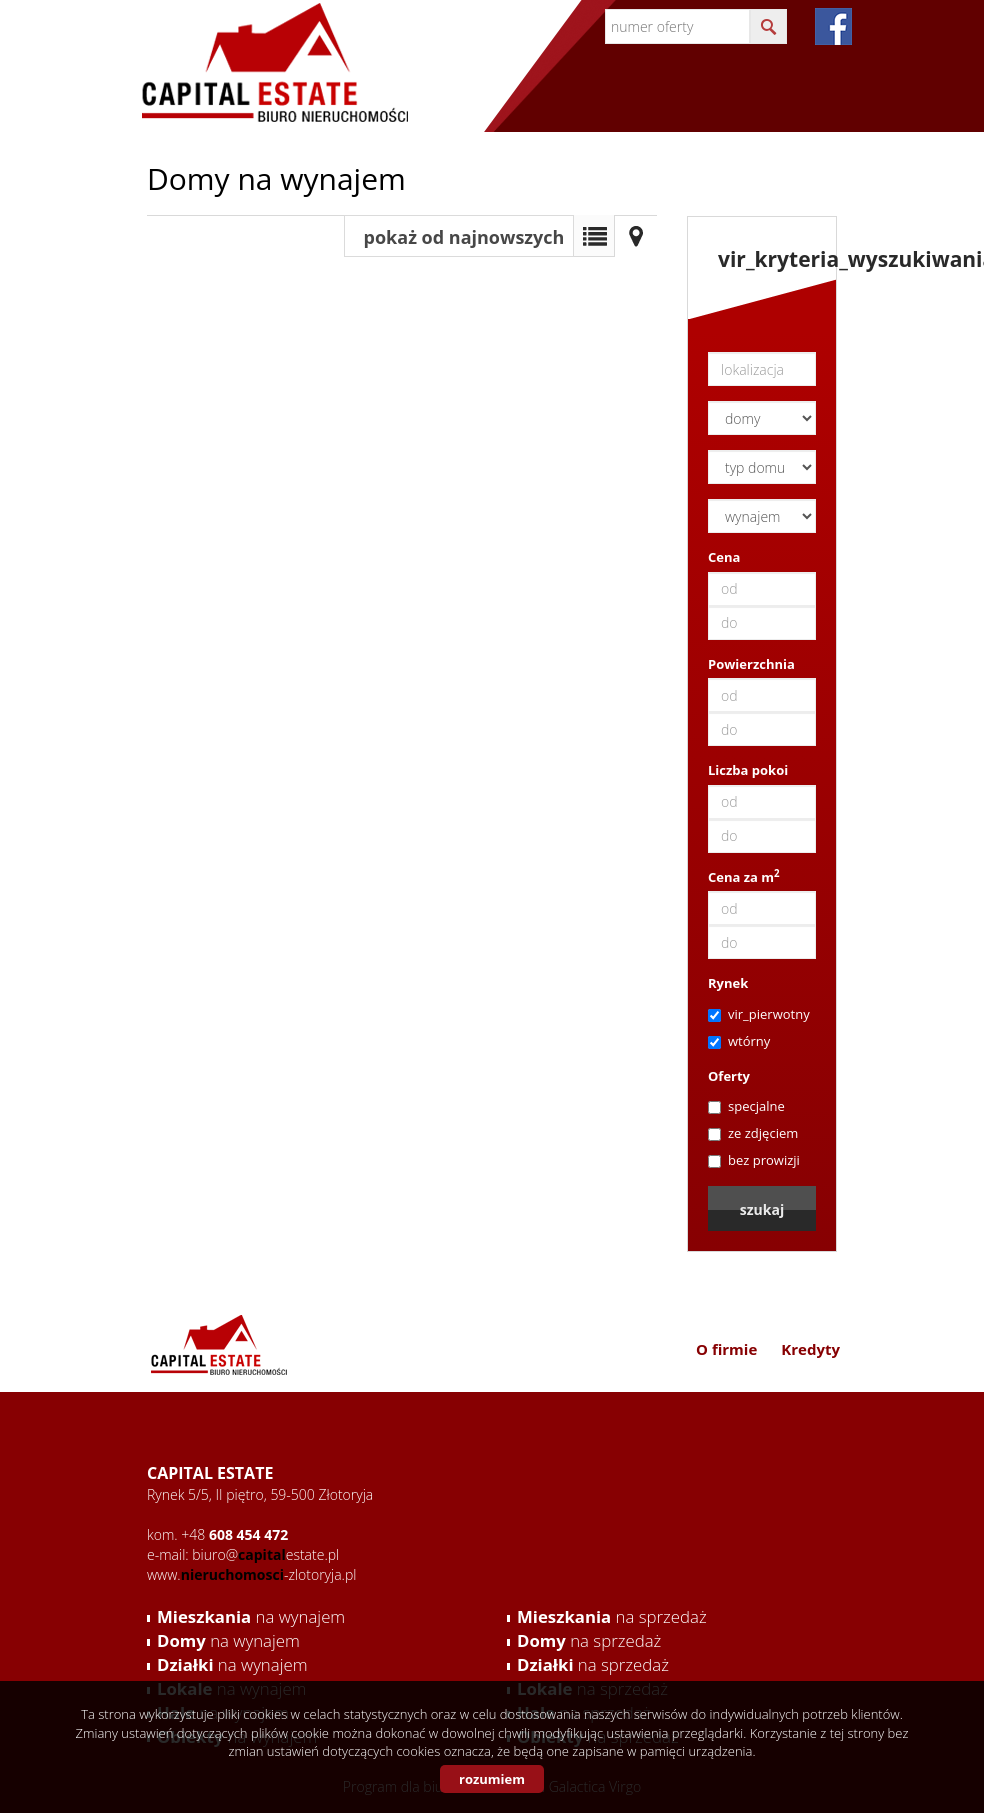  I want to click on fb, so click(833, 26).